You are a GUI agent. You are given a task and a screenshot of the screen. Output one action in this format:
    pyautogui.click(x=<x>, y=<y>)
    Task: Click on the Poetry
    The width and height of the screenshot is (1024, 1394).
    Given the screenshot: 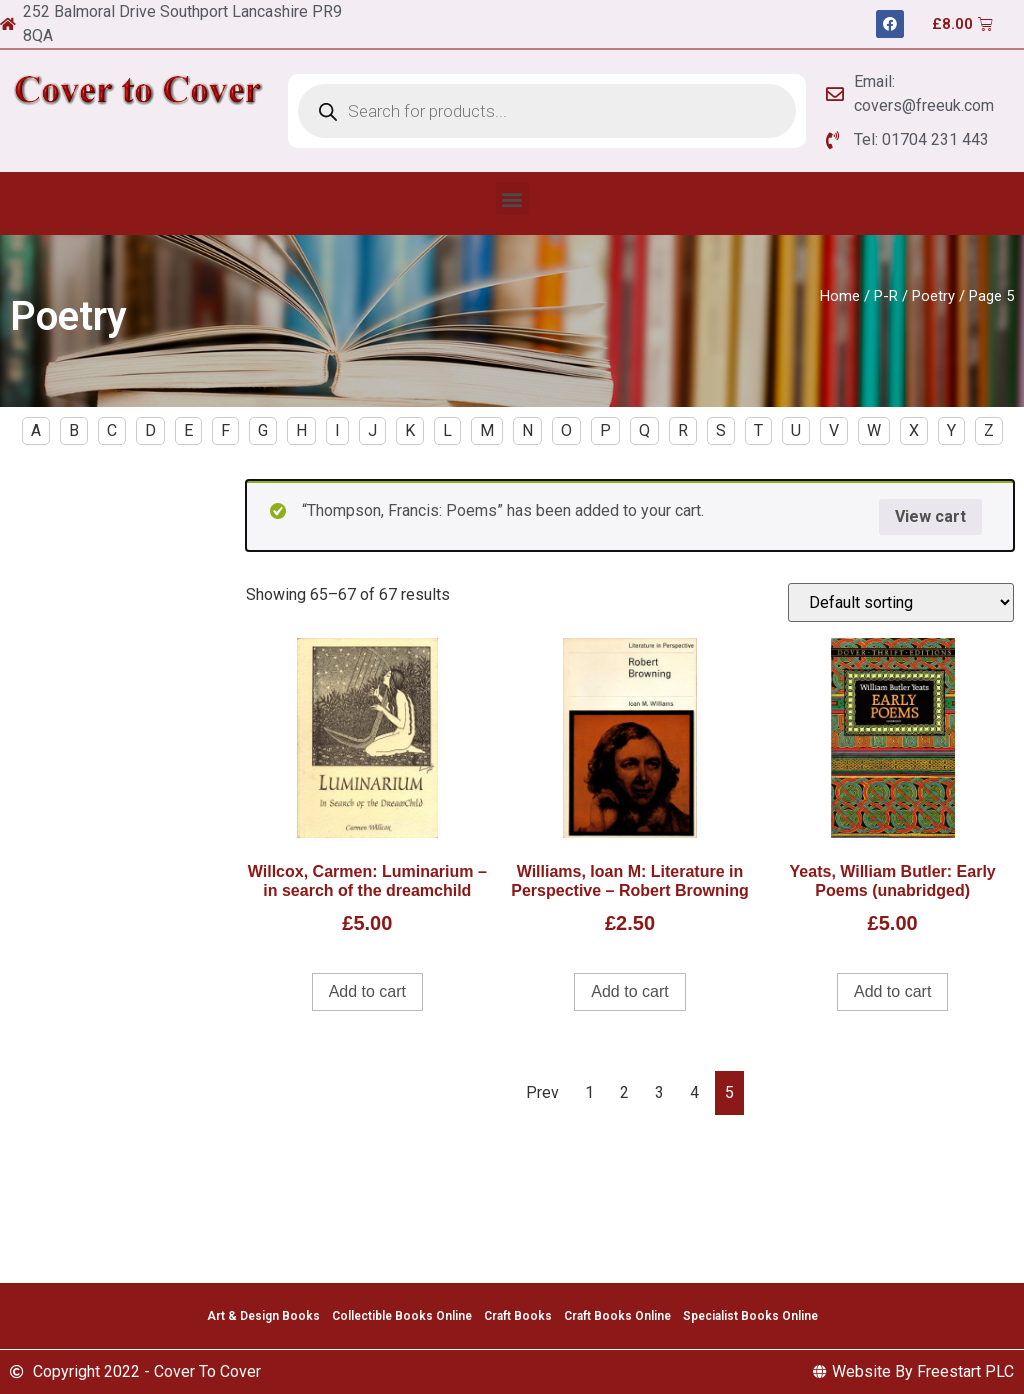 What is the action you would take?
    pyautogui.click(x=933, y=296)
    